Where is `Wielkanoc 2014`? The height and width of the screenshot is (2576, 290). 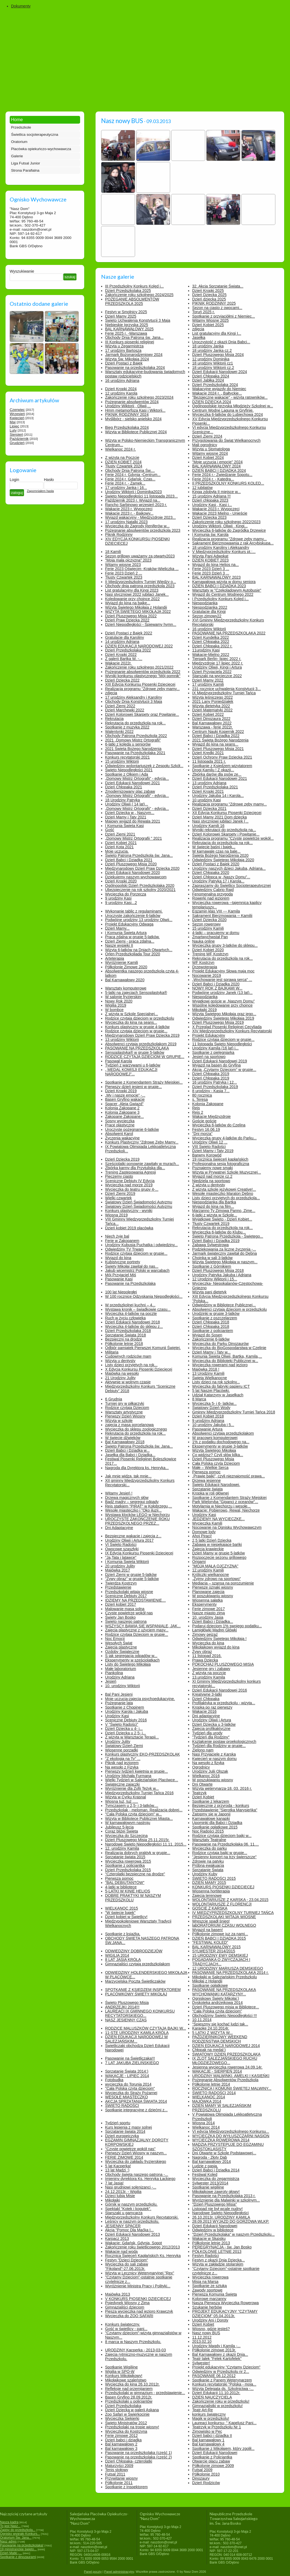 Wielkanoc 2014 is located at coordinates (206, 2127).